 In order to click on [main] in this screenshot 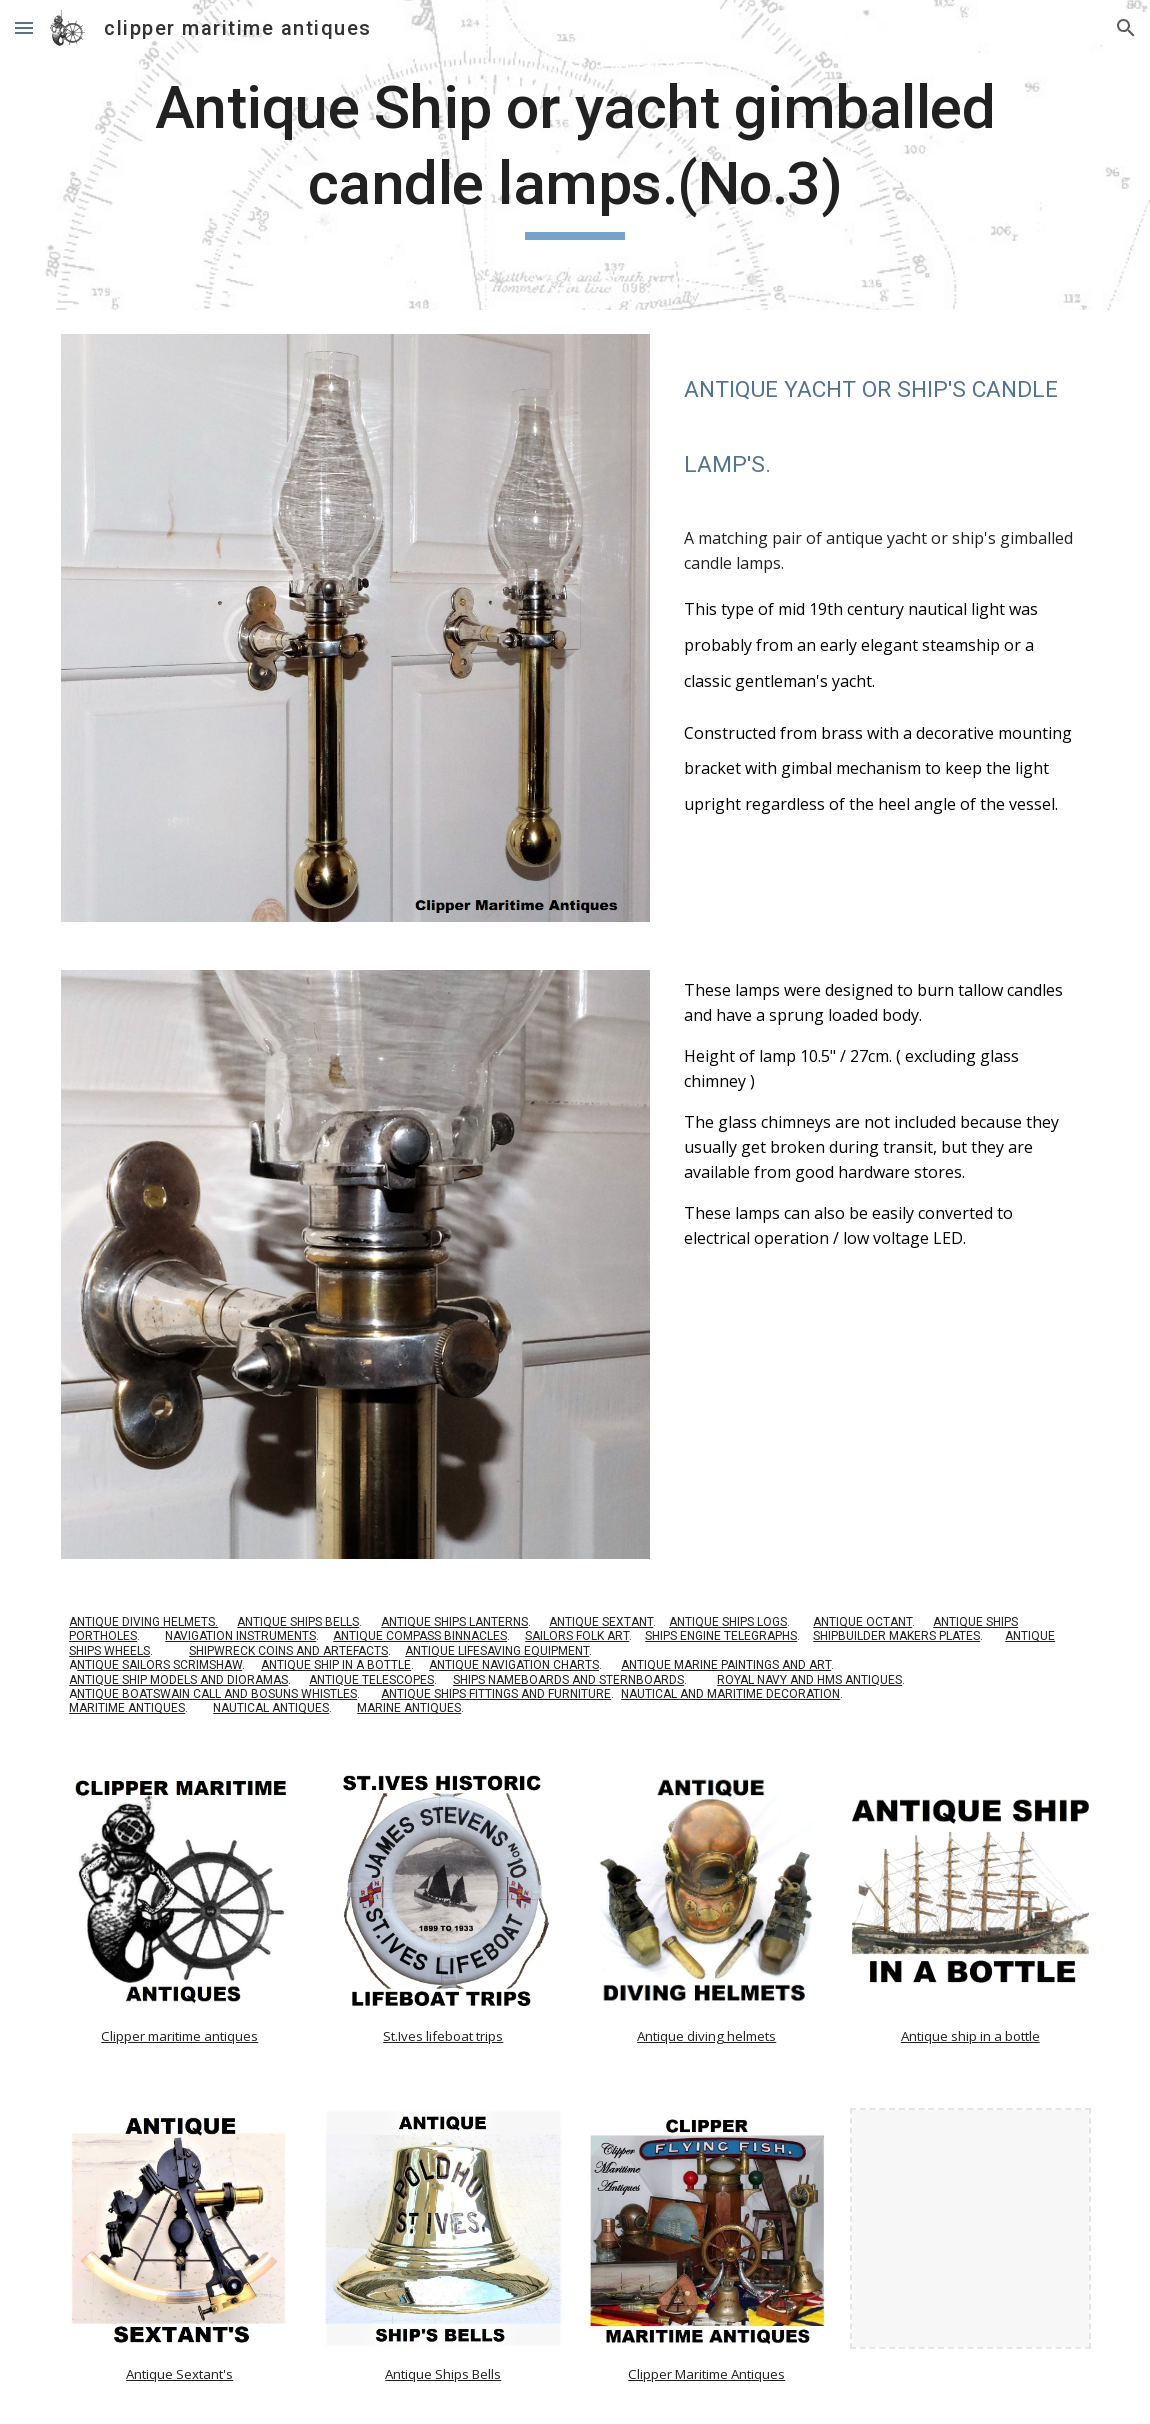, I will do `click(575, 154)`.